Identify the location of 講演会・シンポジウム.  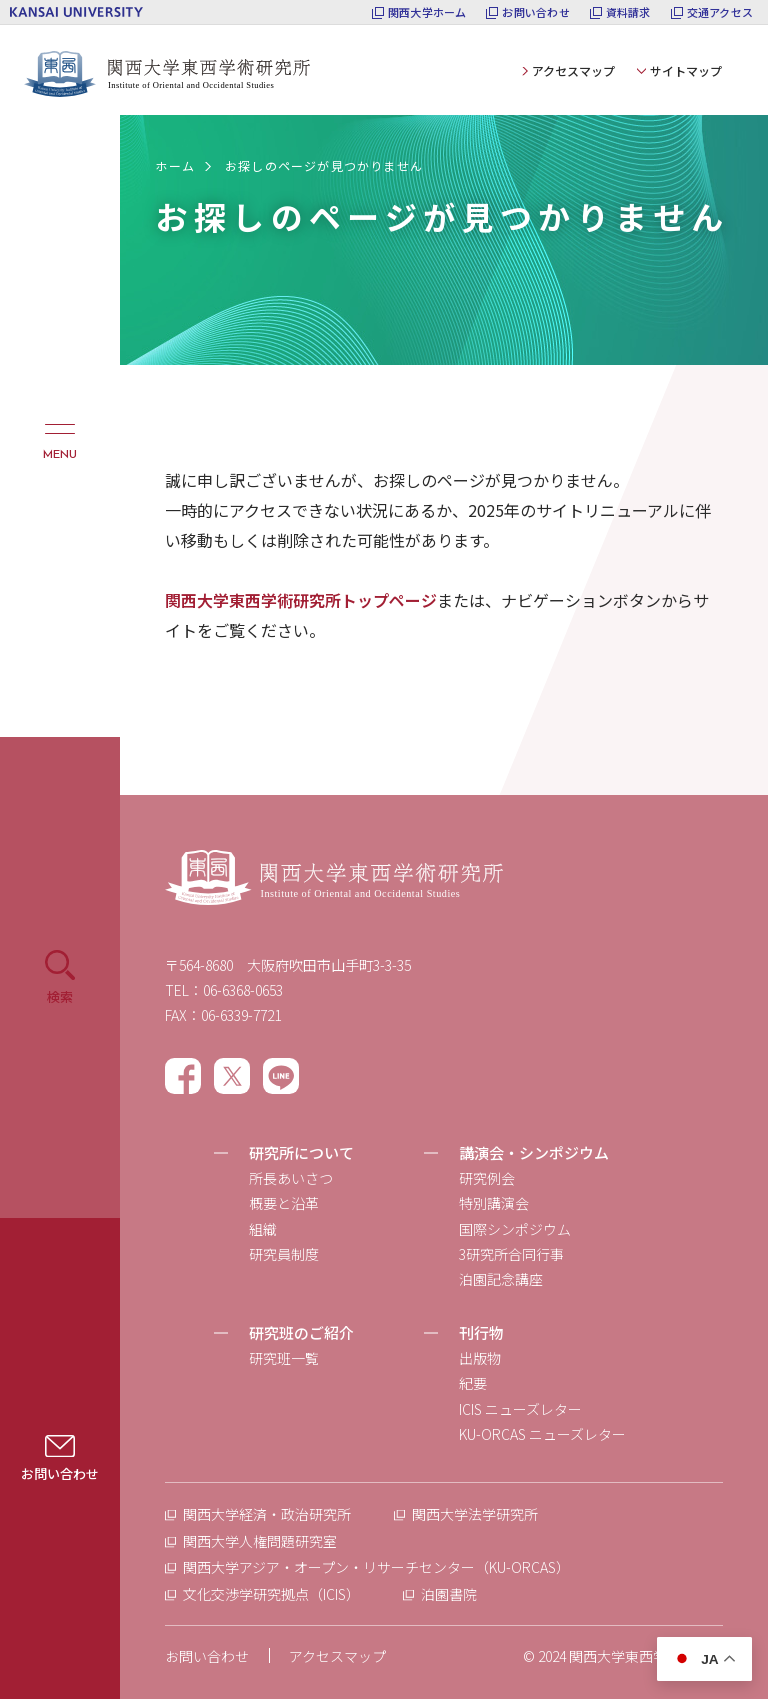
(534, 1152).